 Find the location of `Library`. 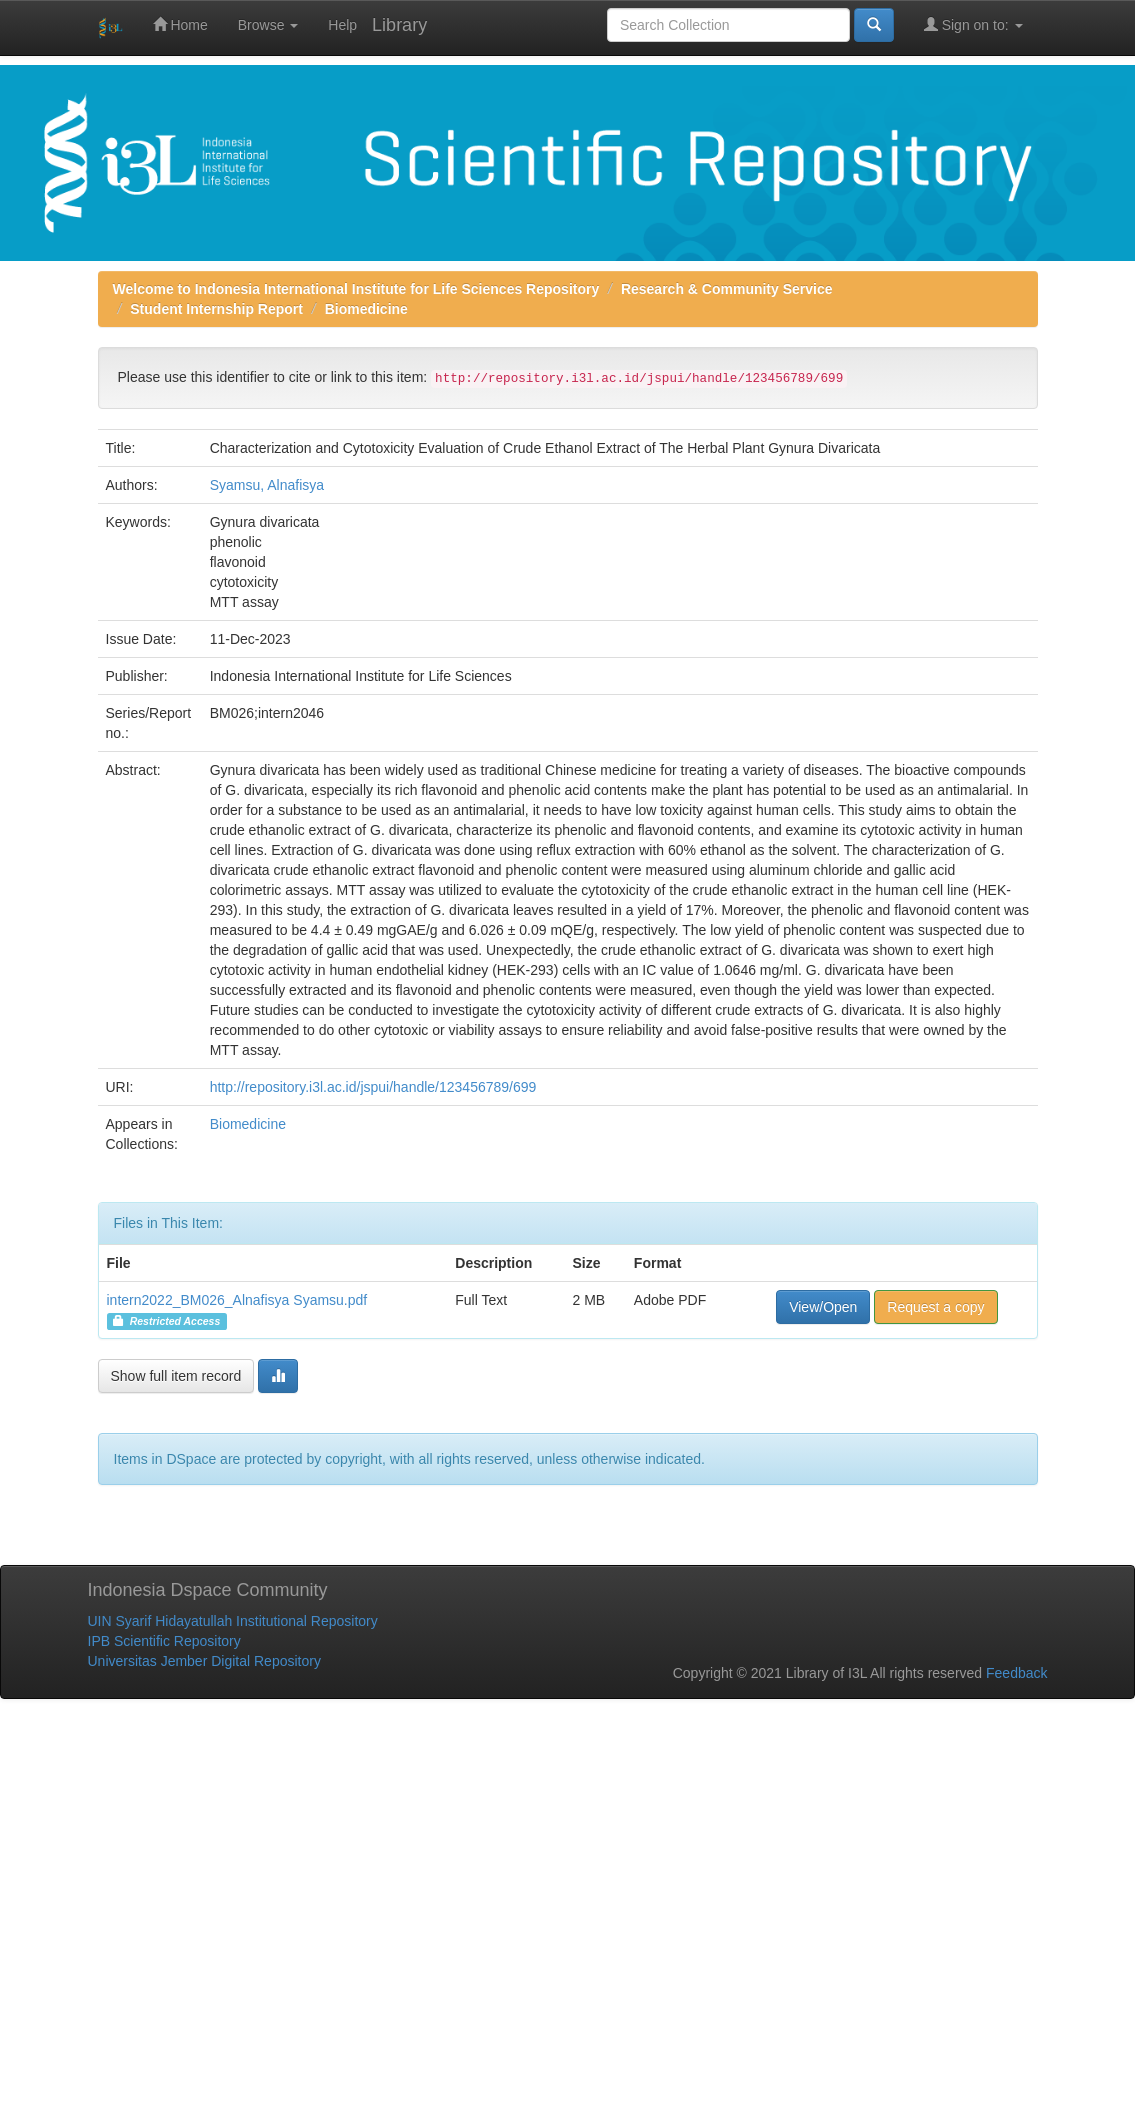

Library is located at coordinates (399, 25).